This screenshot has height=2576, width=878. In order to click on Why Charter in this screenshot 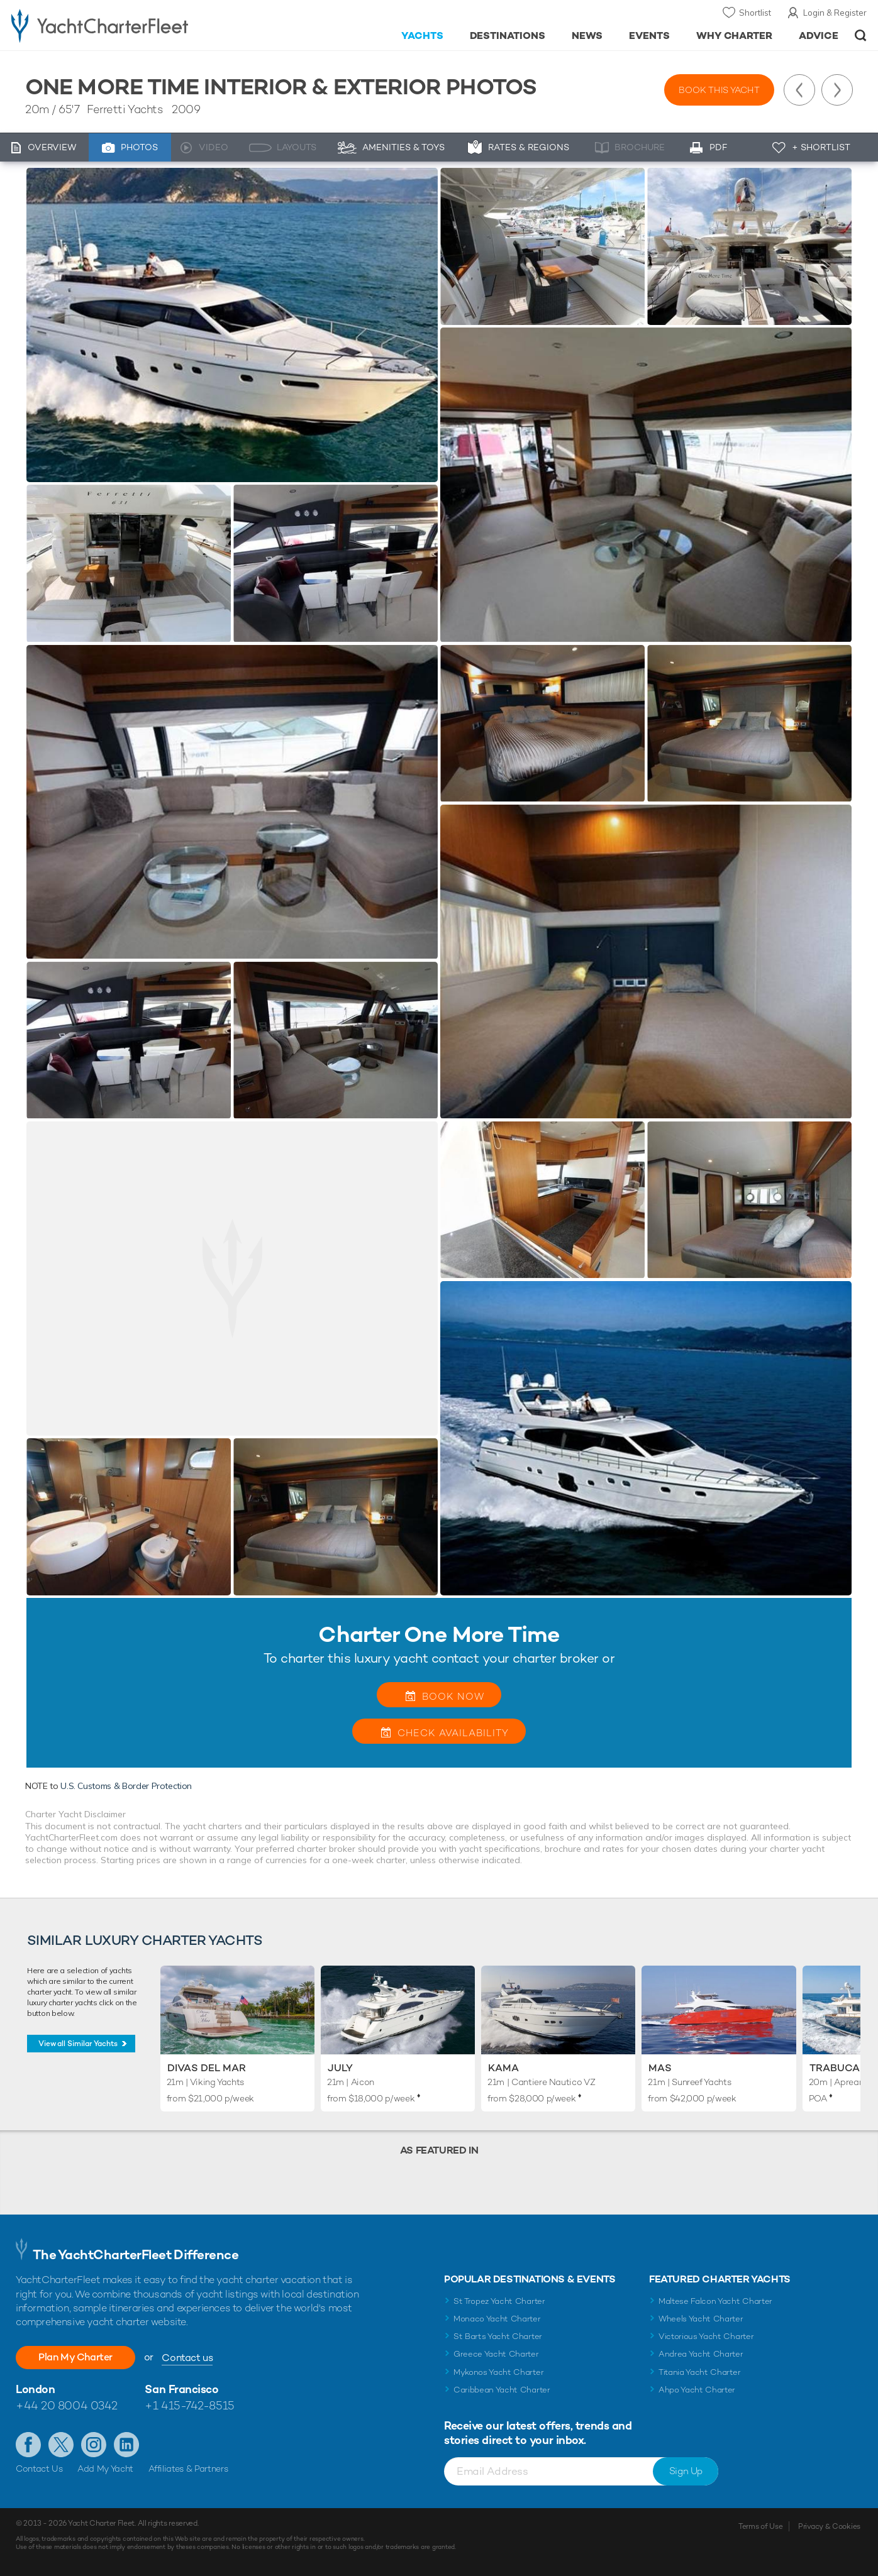, I will do `click(734, 35)`.